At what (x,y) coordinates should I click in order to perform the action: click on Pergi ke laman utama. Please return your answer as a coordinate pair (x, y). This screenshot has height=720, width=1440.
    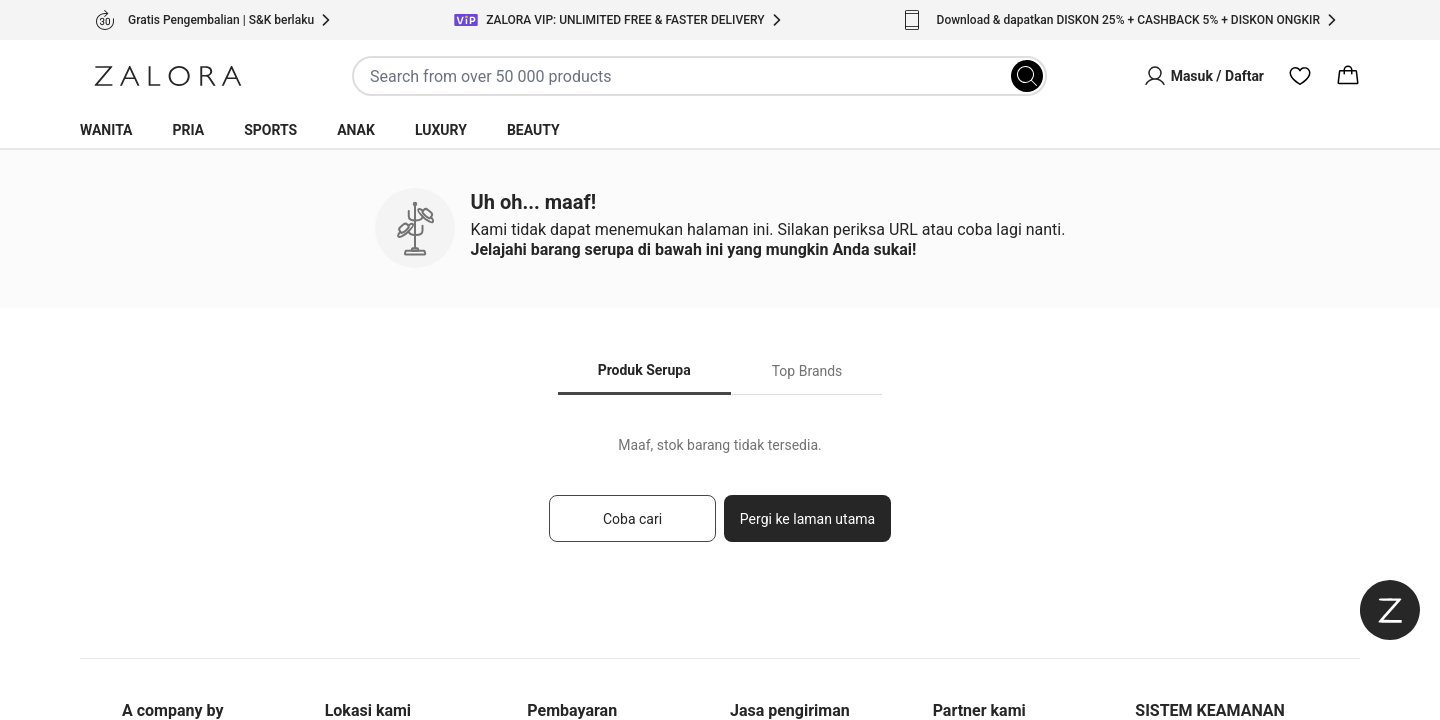
    Looking at the image, I should click on (807, 519).